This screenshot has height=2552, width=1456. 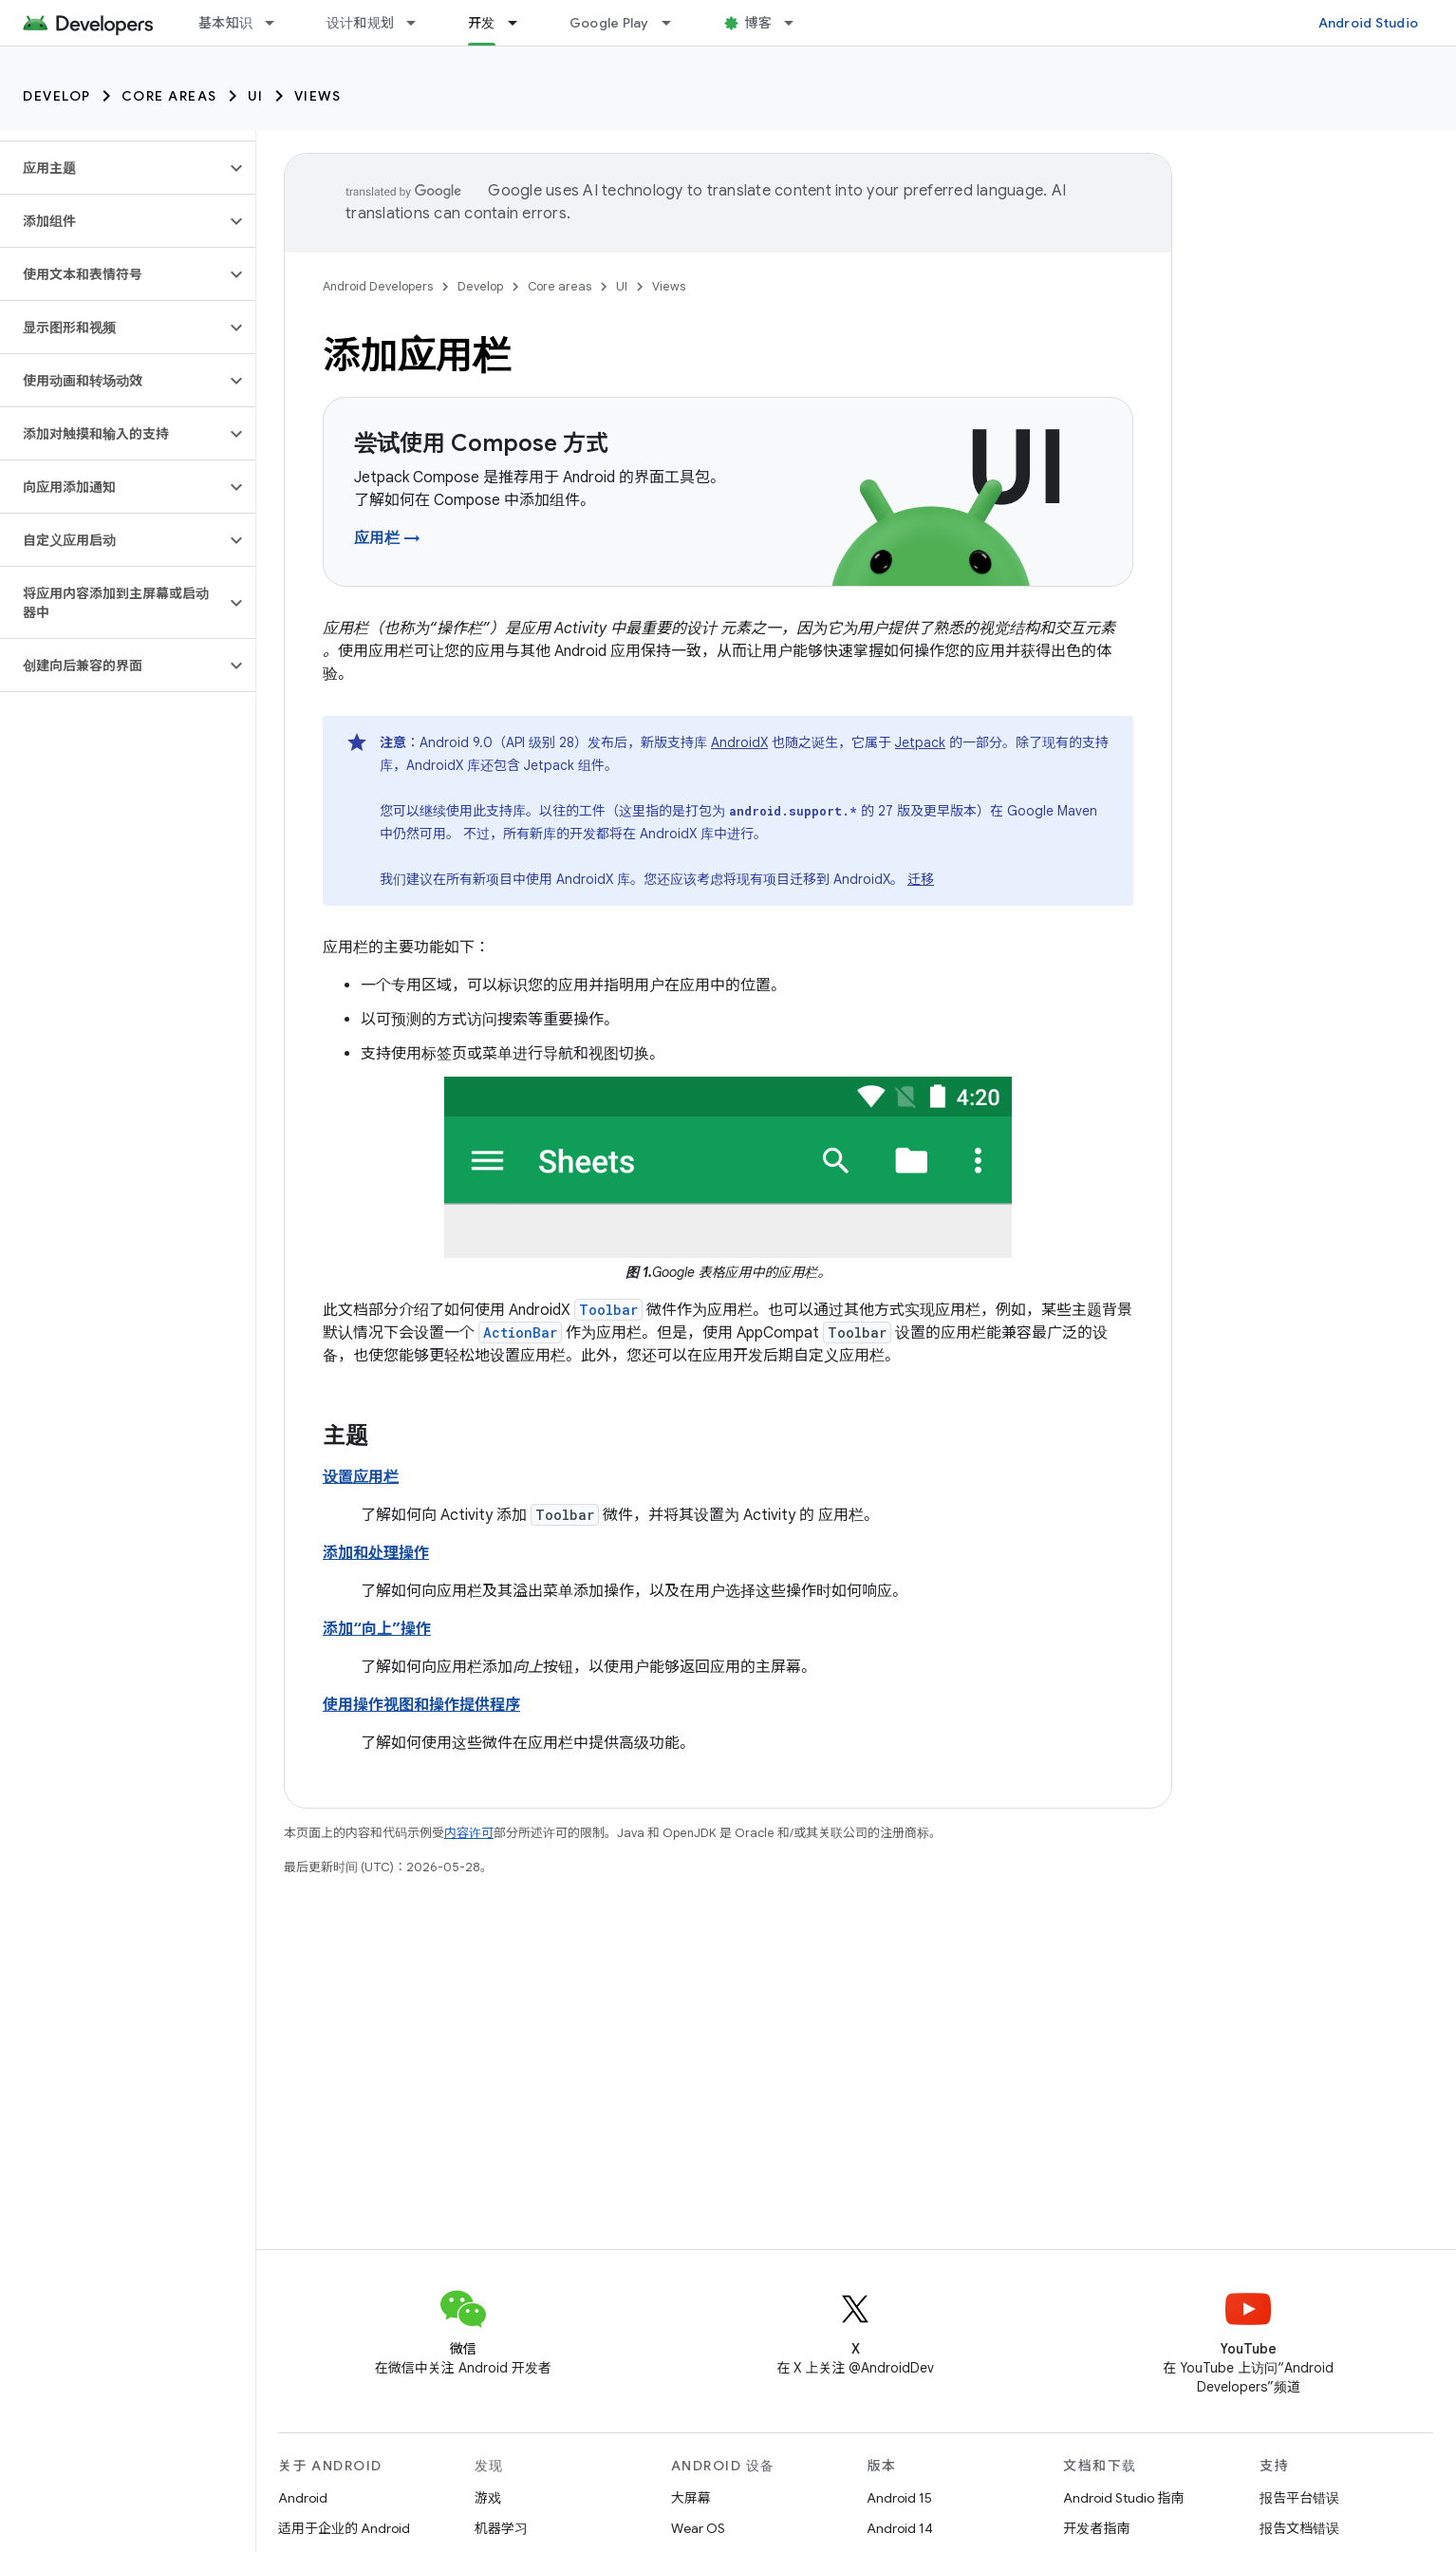 What do you see at coordinates (674, 23) in the screenshot?
I see `[以下项的下拉菜单 Google Play]` at bounding box center [674, 23].